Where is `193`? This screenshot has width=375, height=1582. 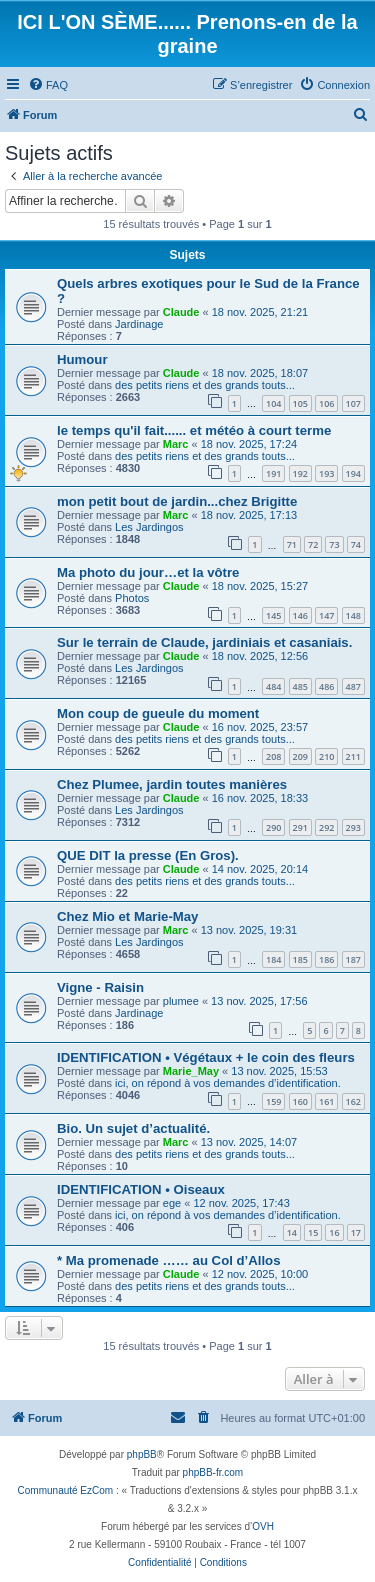 193 is located at coordinates (326, 473).